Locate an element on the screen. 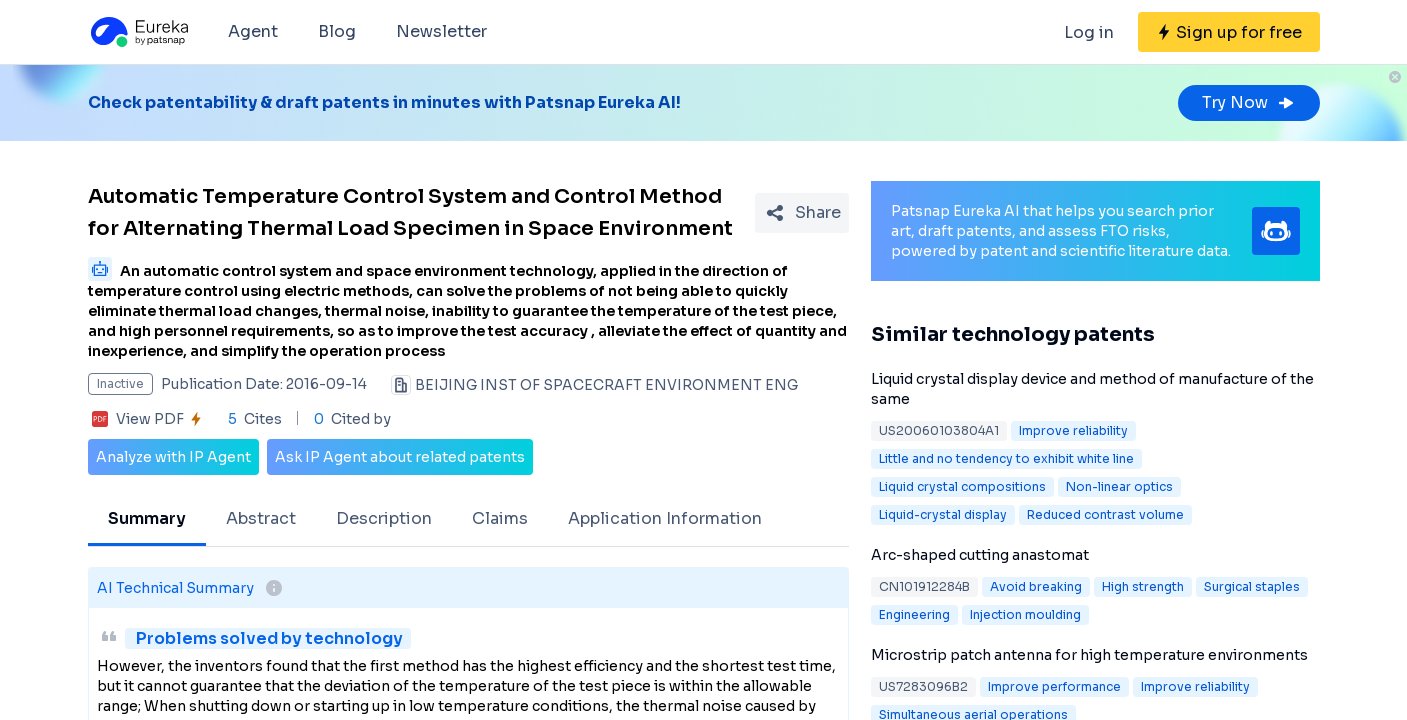  Avoid breaking is located at coordinates (1036, 586).